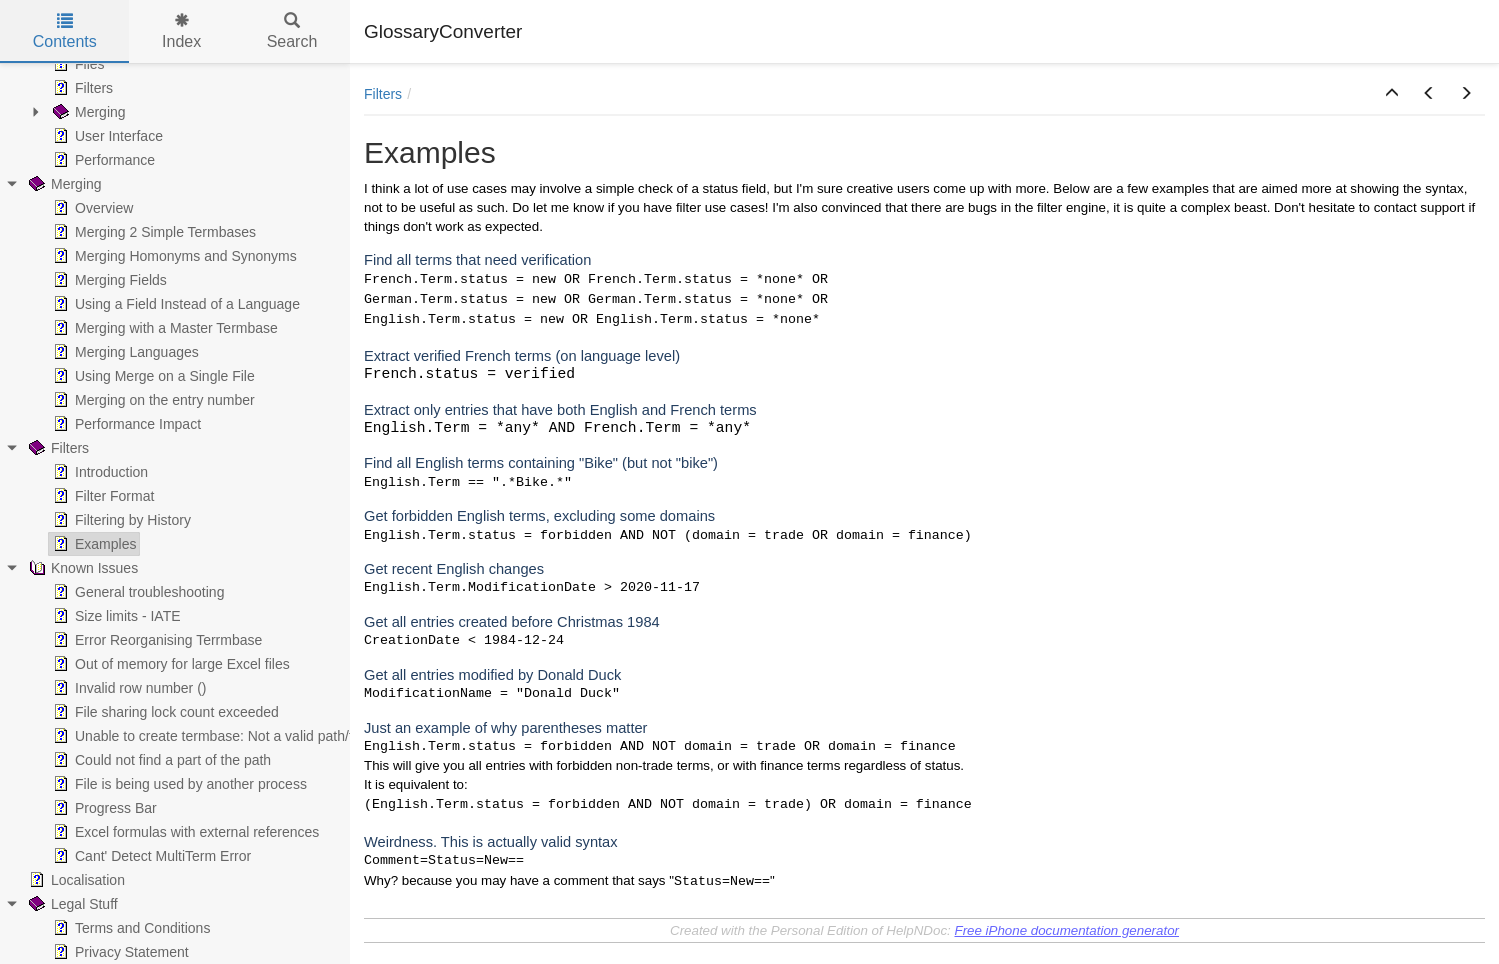 The width and height of the screenshot is (1499, 964). What do you see at coordinates (129, 928) in the screenshot?
I see `Terms and Conditions [treeitem]` at bounding box center [129, 928].